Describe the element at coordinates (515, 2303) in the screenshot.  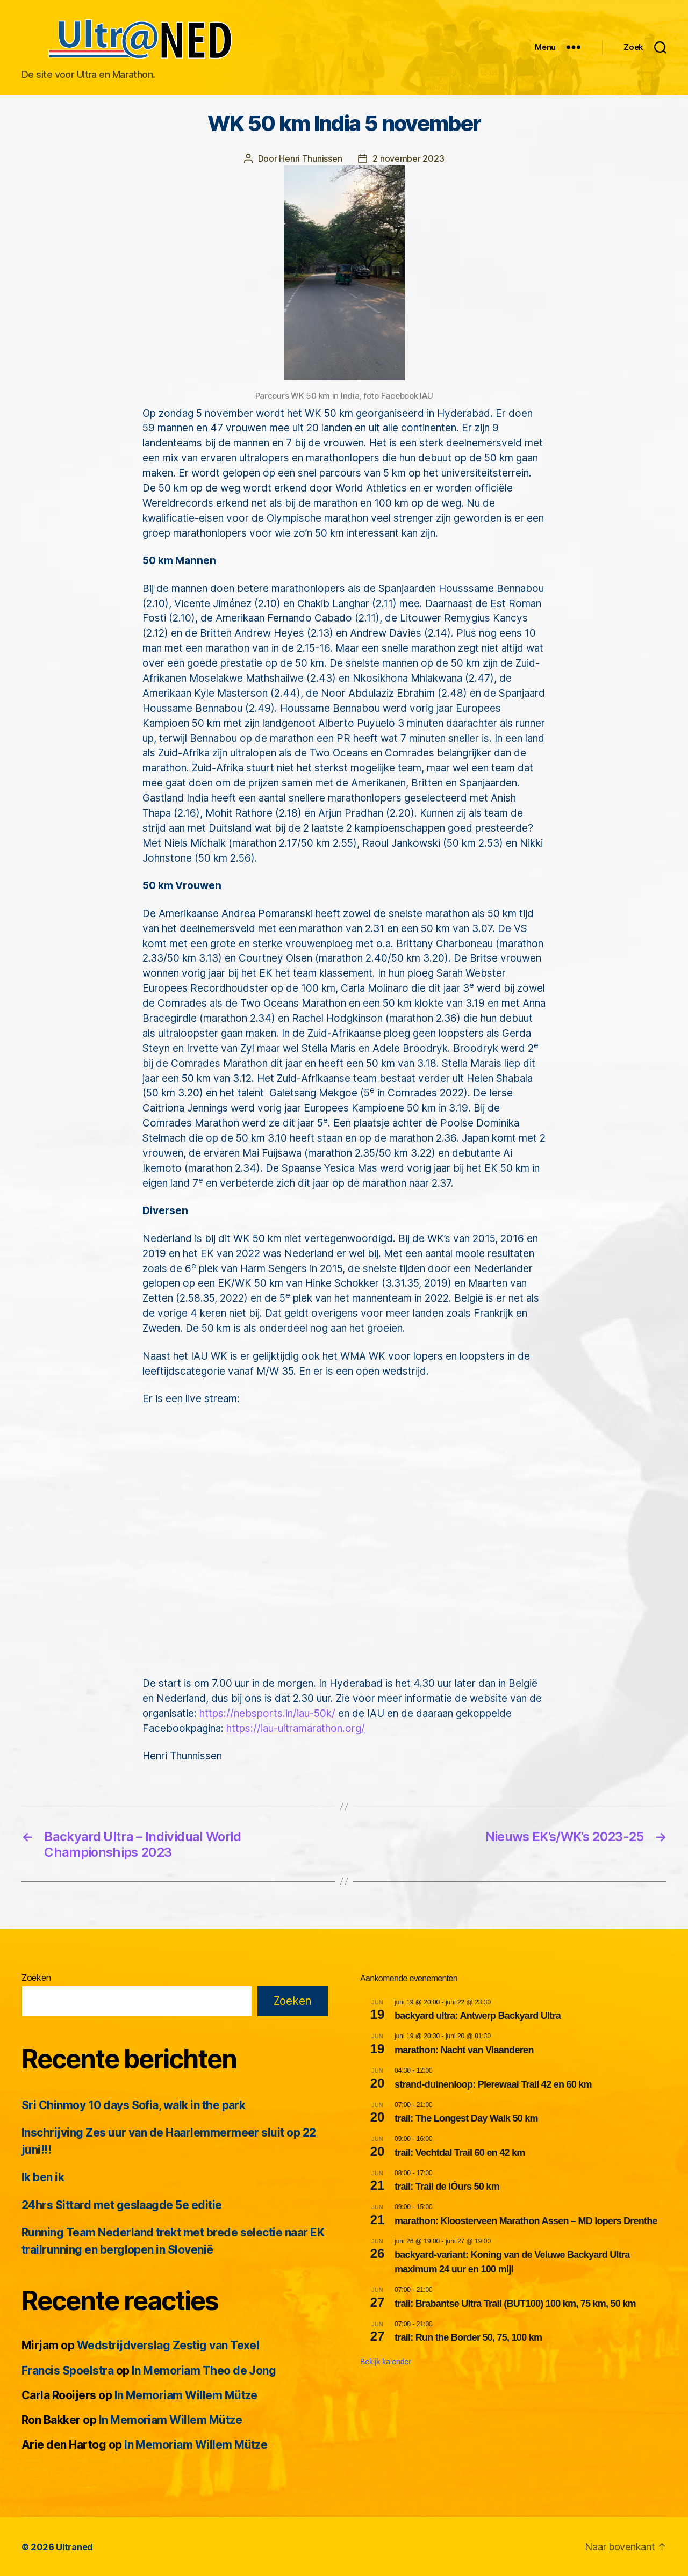
I see `trail: Brabantse Ultra Trail (BUT100) 100 km, 75 km, 50 km` at that location.